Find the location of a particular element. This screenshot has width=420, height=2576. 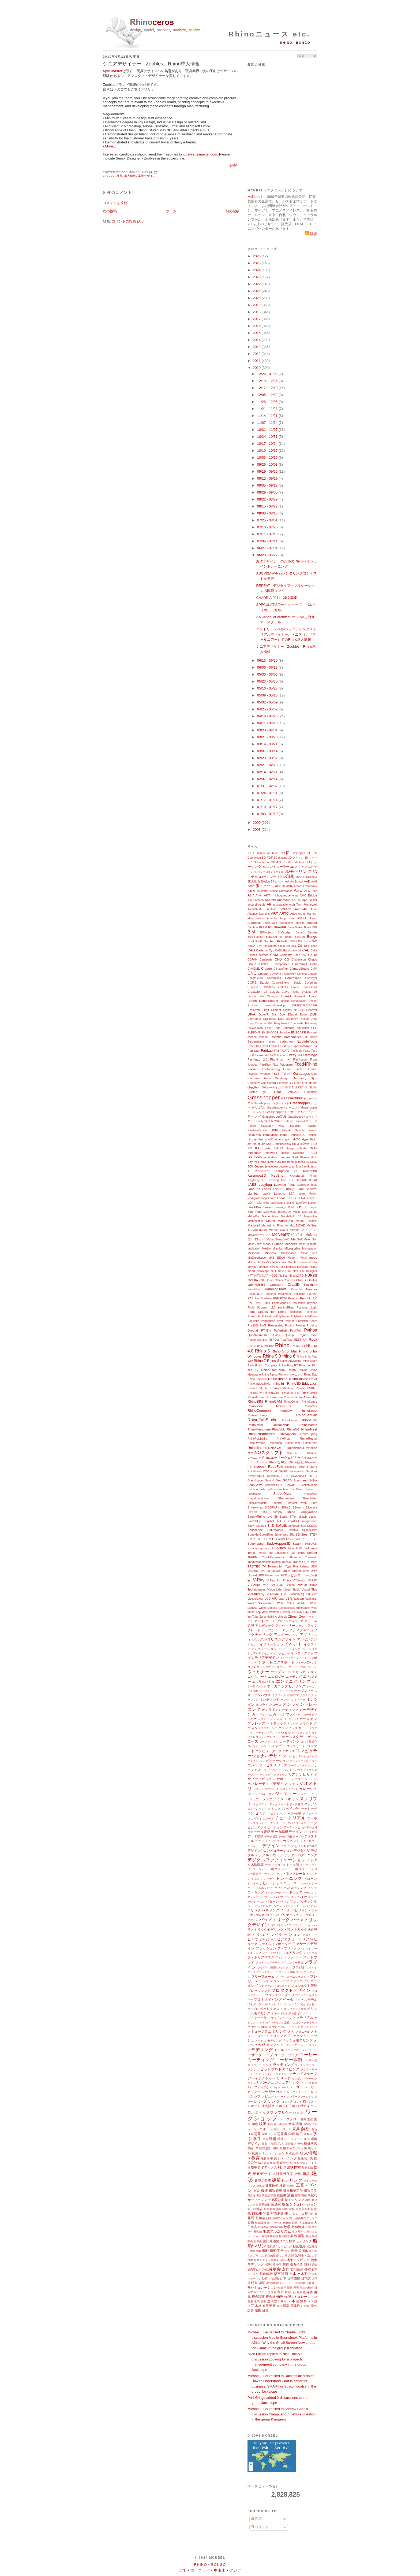

トポロジー is located at coordinates (300, 1869).